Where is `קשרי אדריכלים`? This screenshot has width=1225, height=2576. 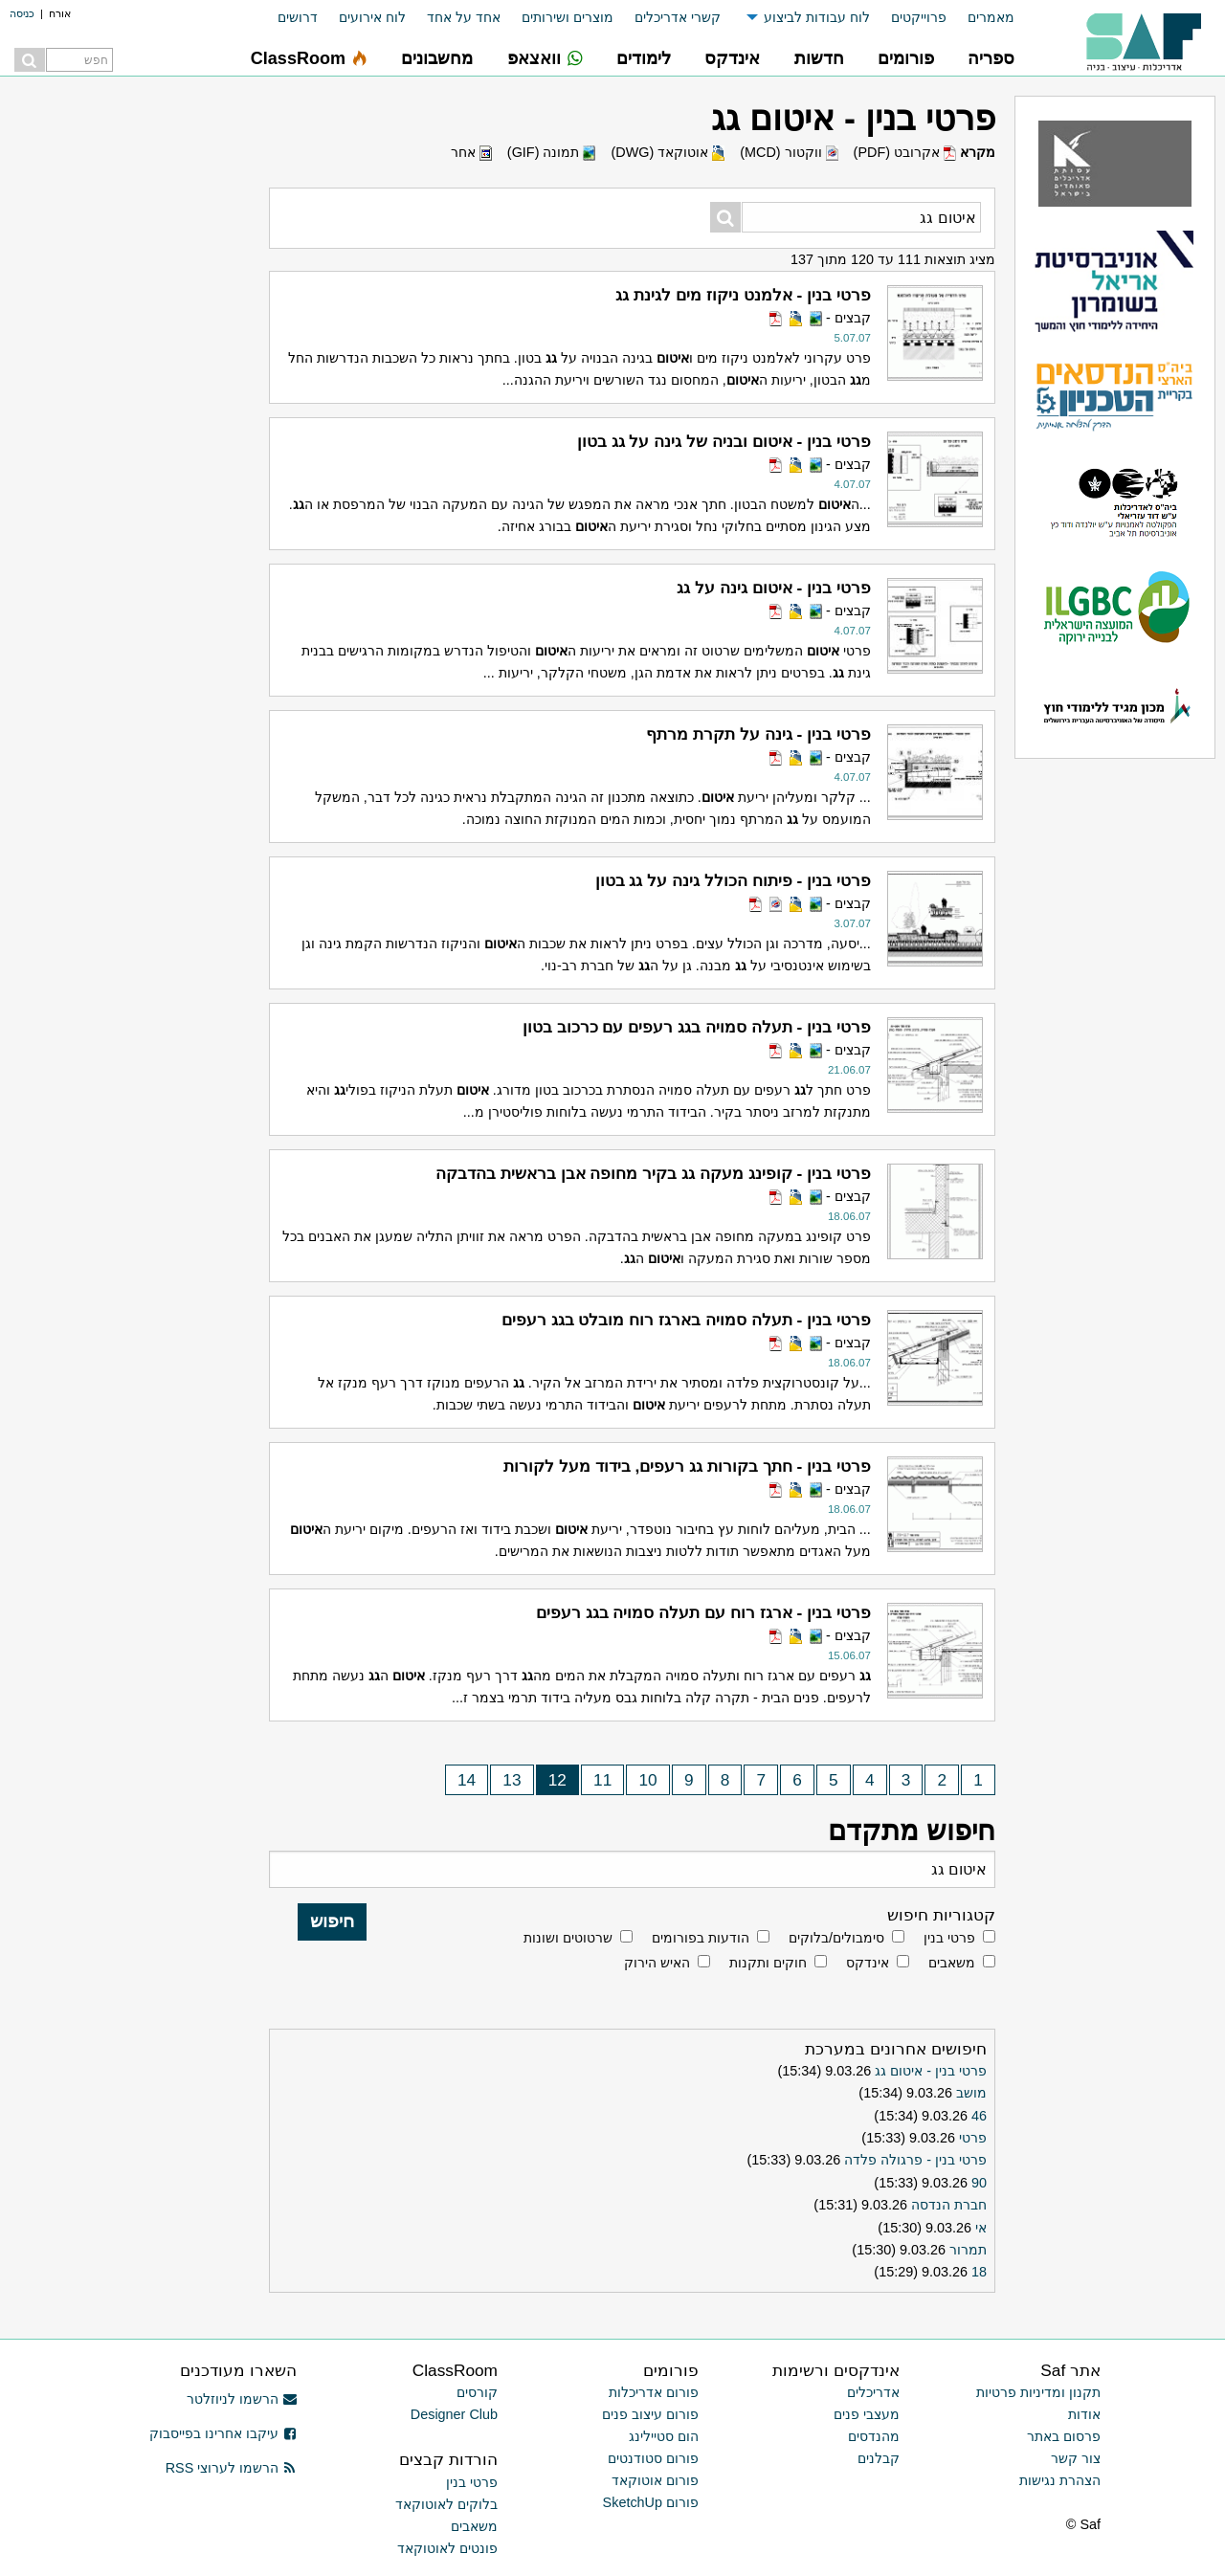 קשרי אדריכלים is located at coordinates (678, 17).